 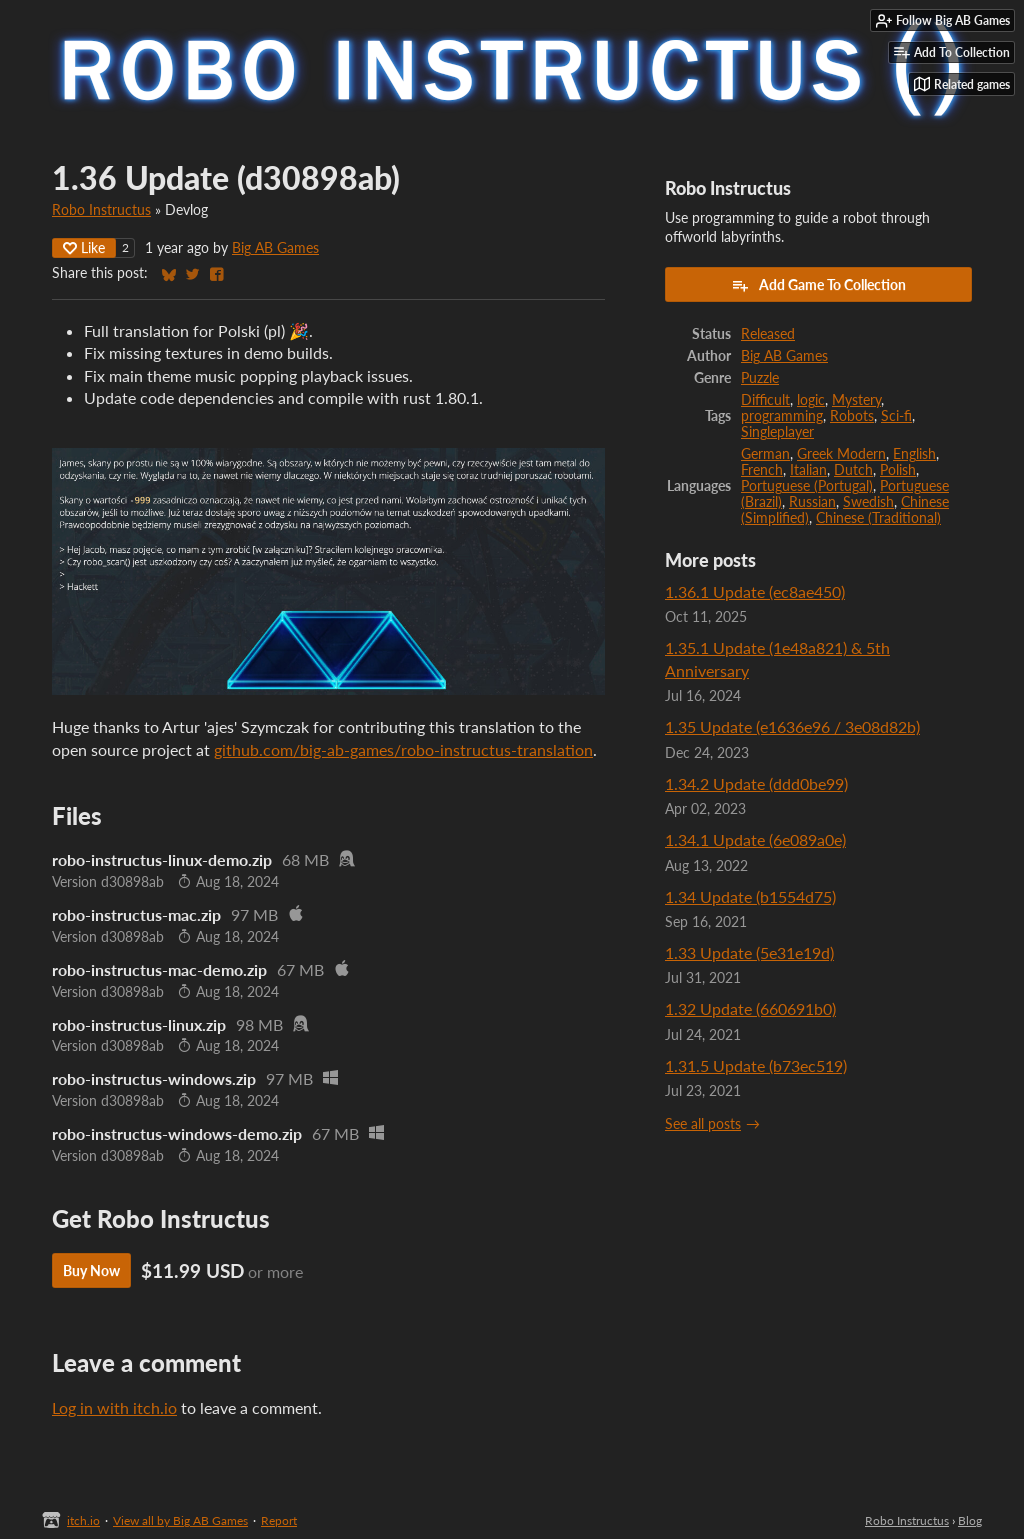 What do you see at coordinates (818, 285) in the screenshot?
I see `Add Game To Collection` at bounding box center [818, 285].